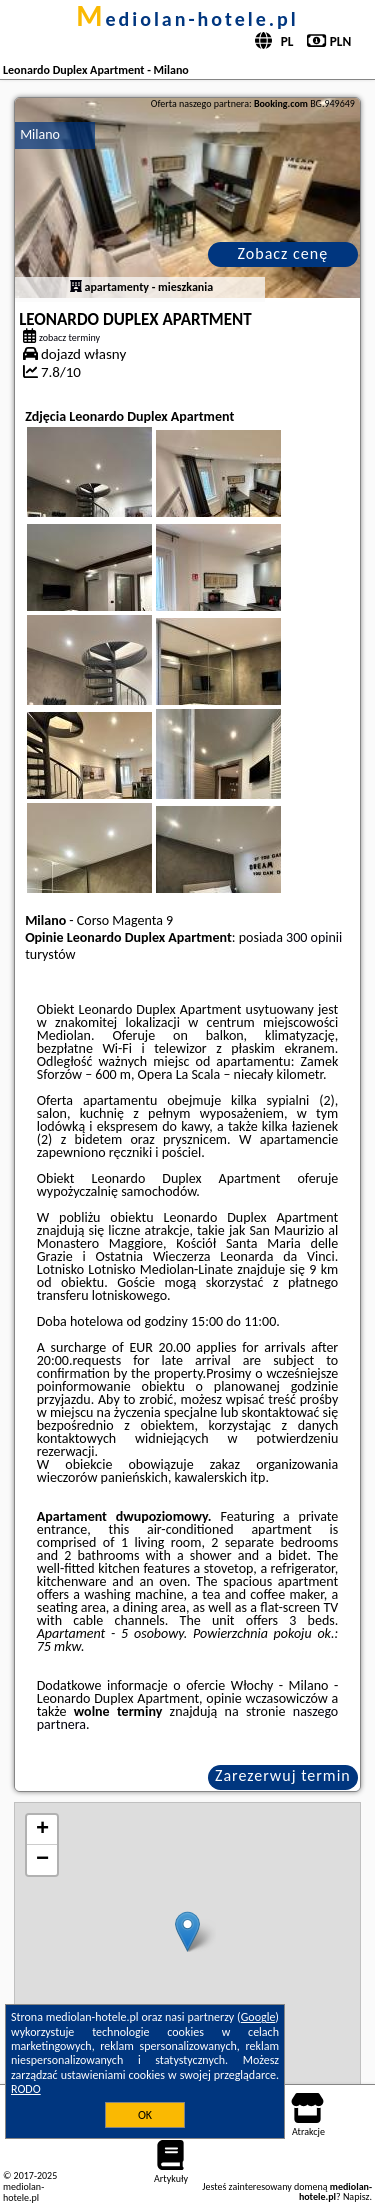 The height and width of the screenshot is (2204, 375). What do you see at coordinates (283, 253) in the screenshot?
I see `Zobacz cenę` at bounding box center [283, 253].